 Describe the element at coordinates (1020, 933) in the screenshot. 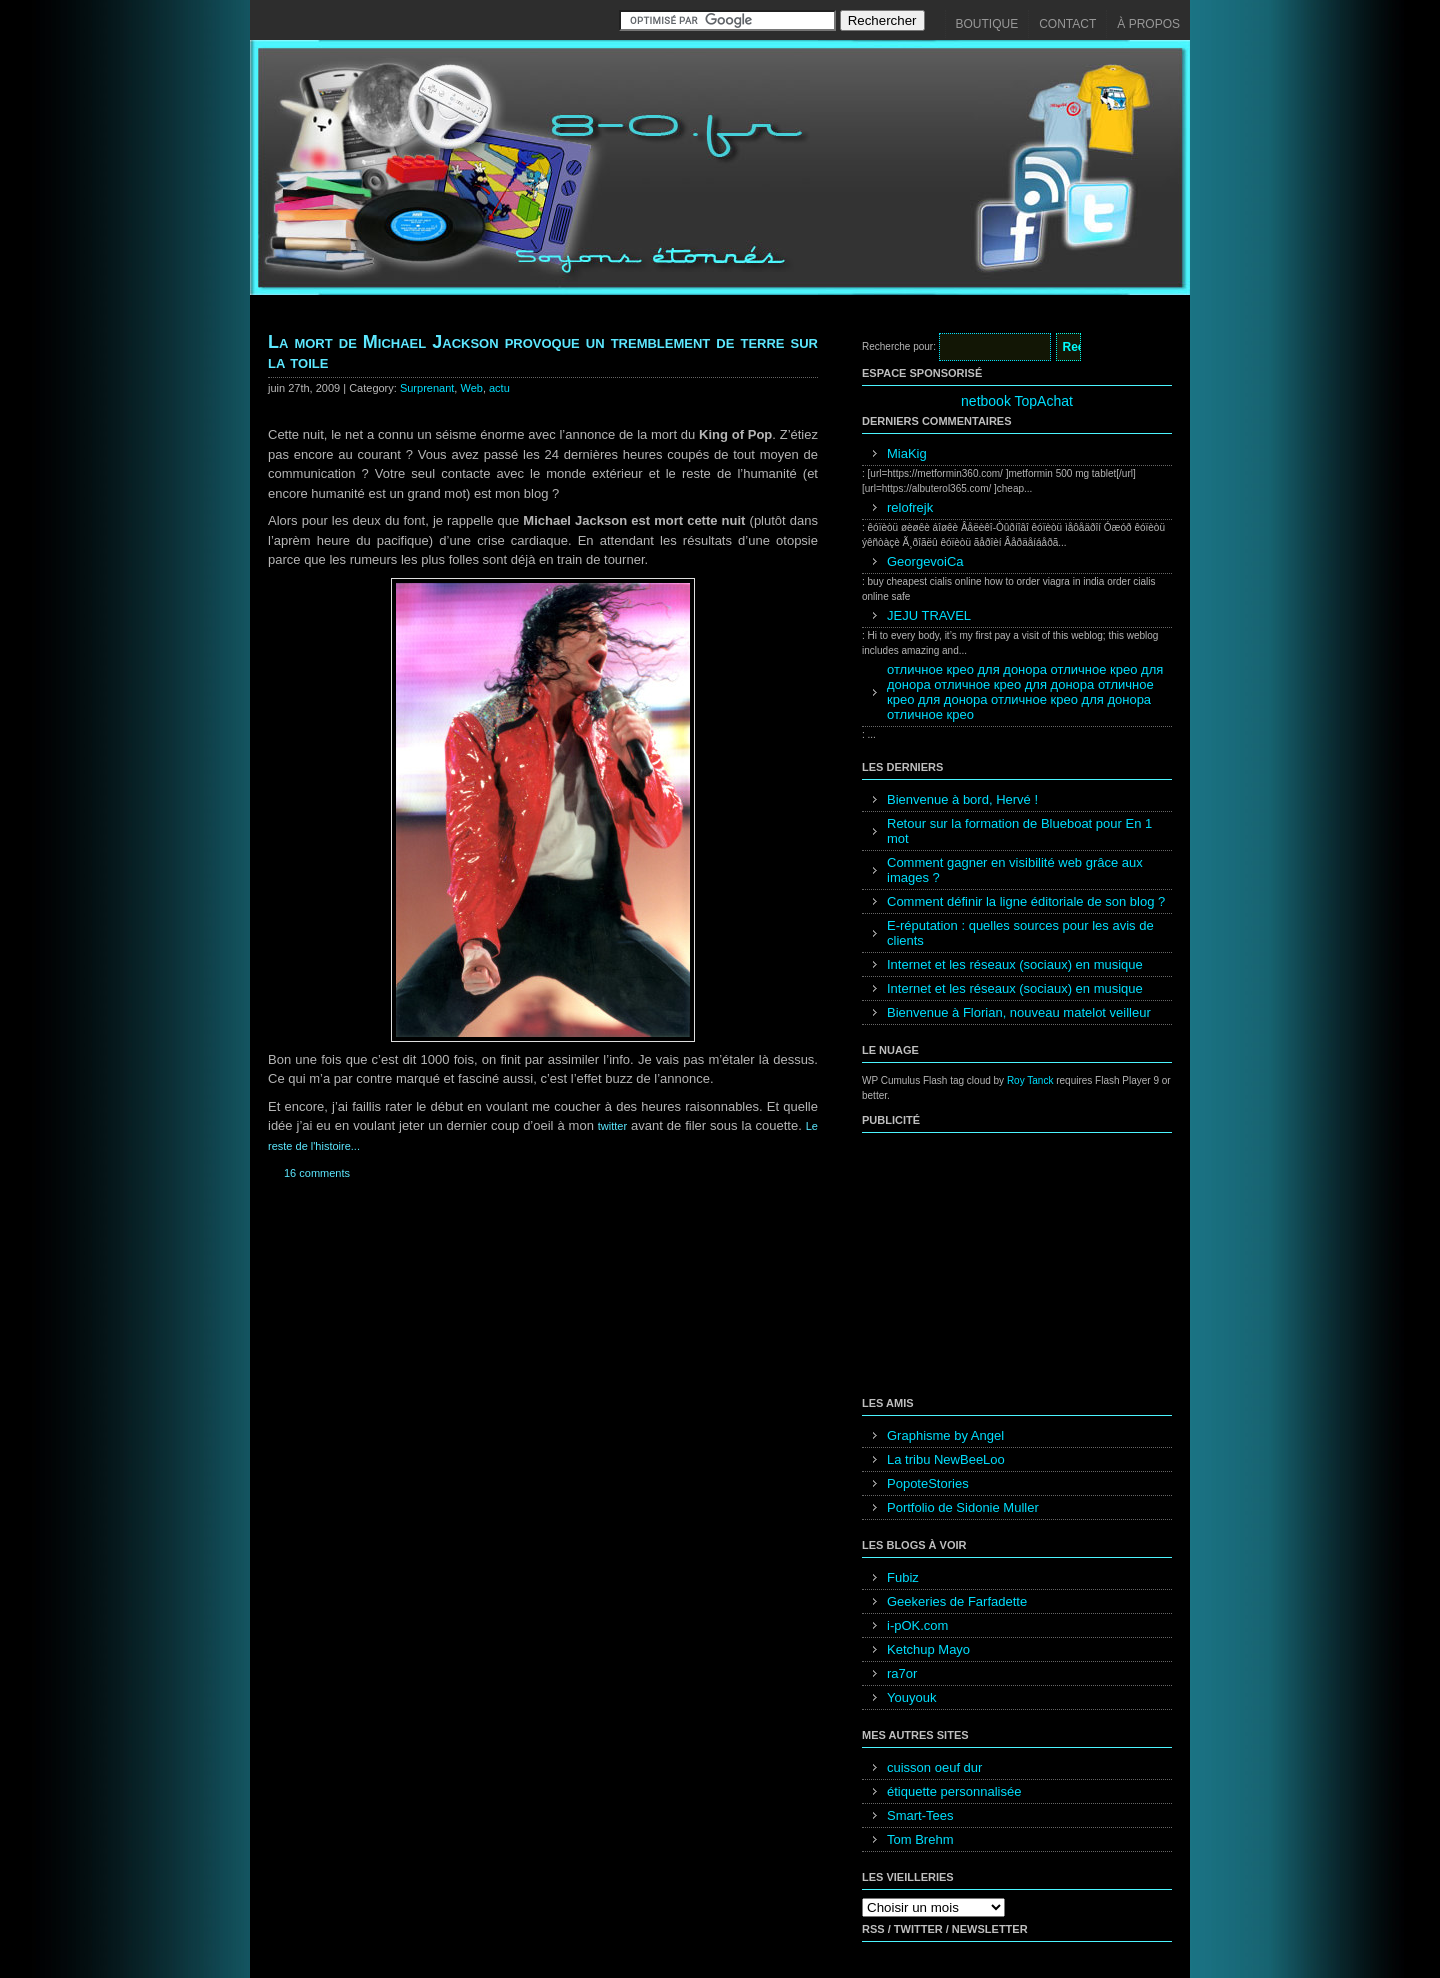

I see `E-réputation : quelles sources pour les avis de clients` at that location.